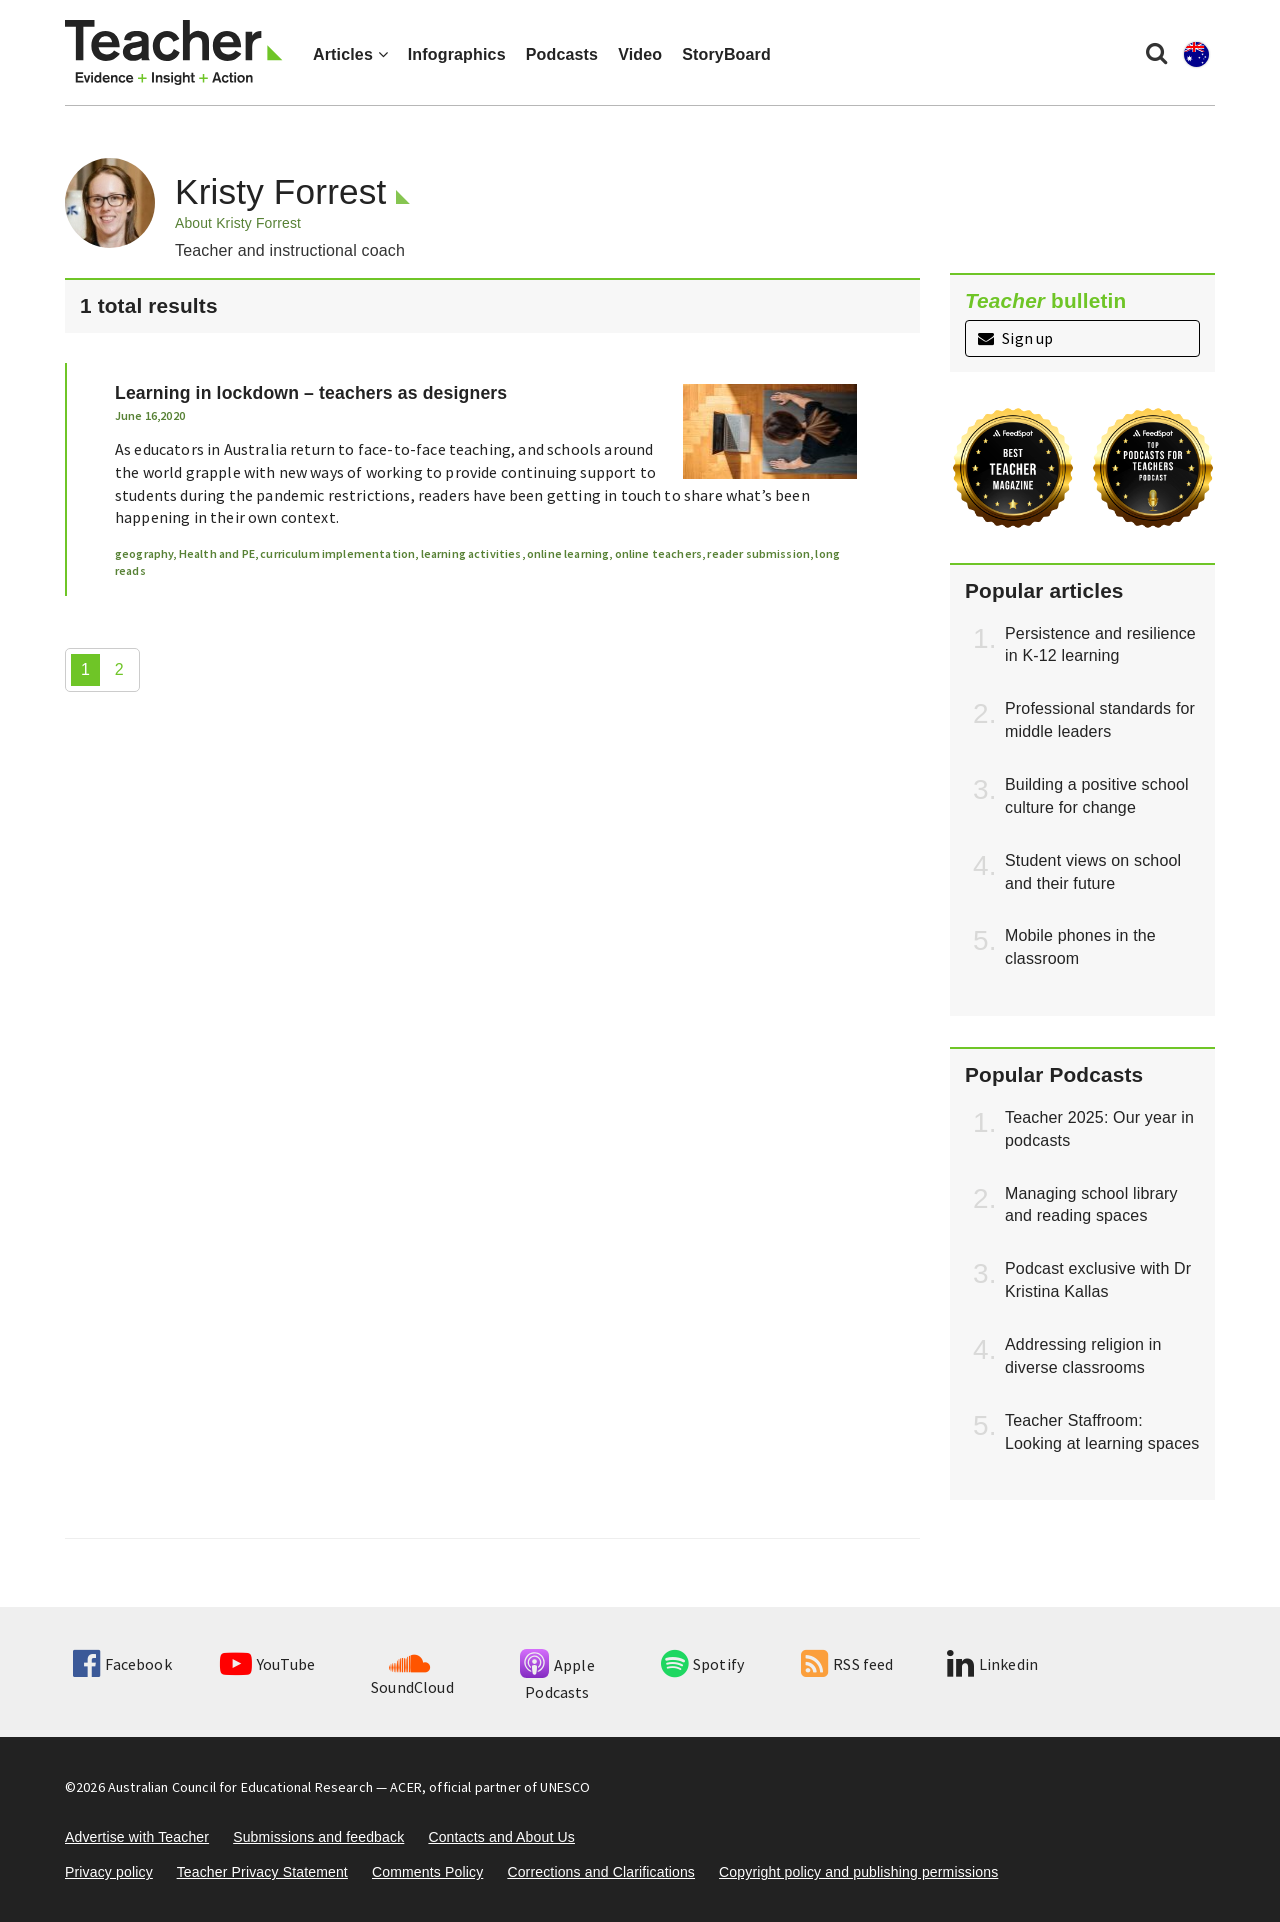  What do you see at coordinates (137, 1837) in the screenshot?
I see `Advertise with Teacher` at bounding box center [137, 1837].